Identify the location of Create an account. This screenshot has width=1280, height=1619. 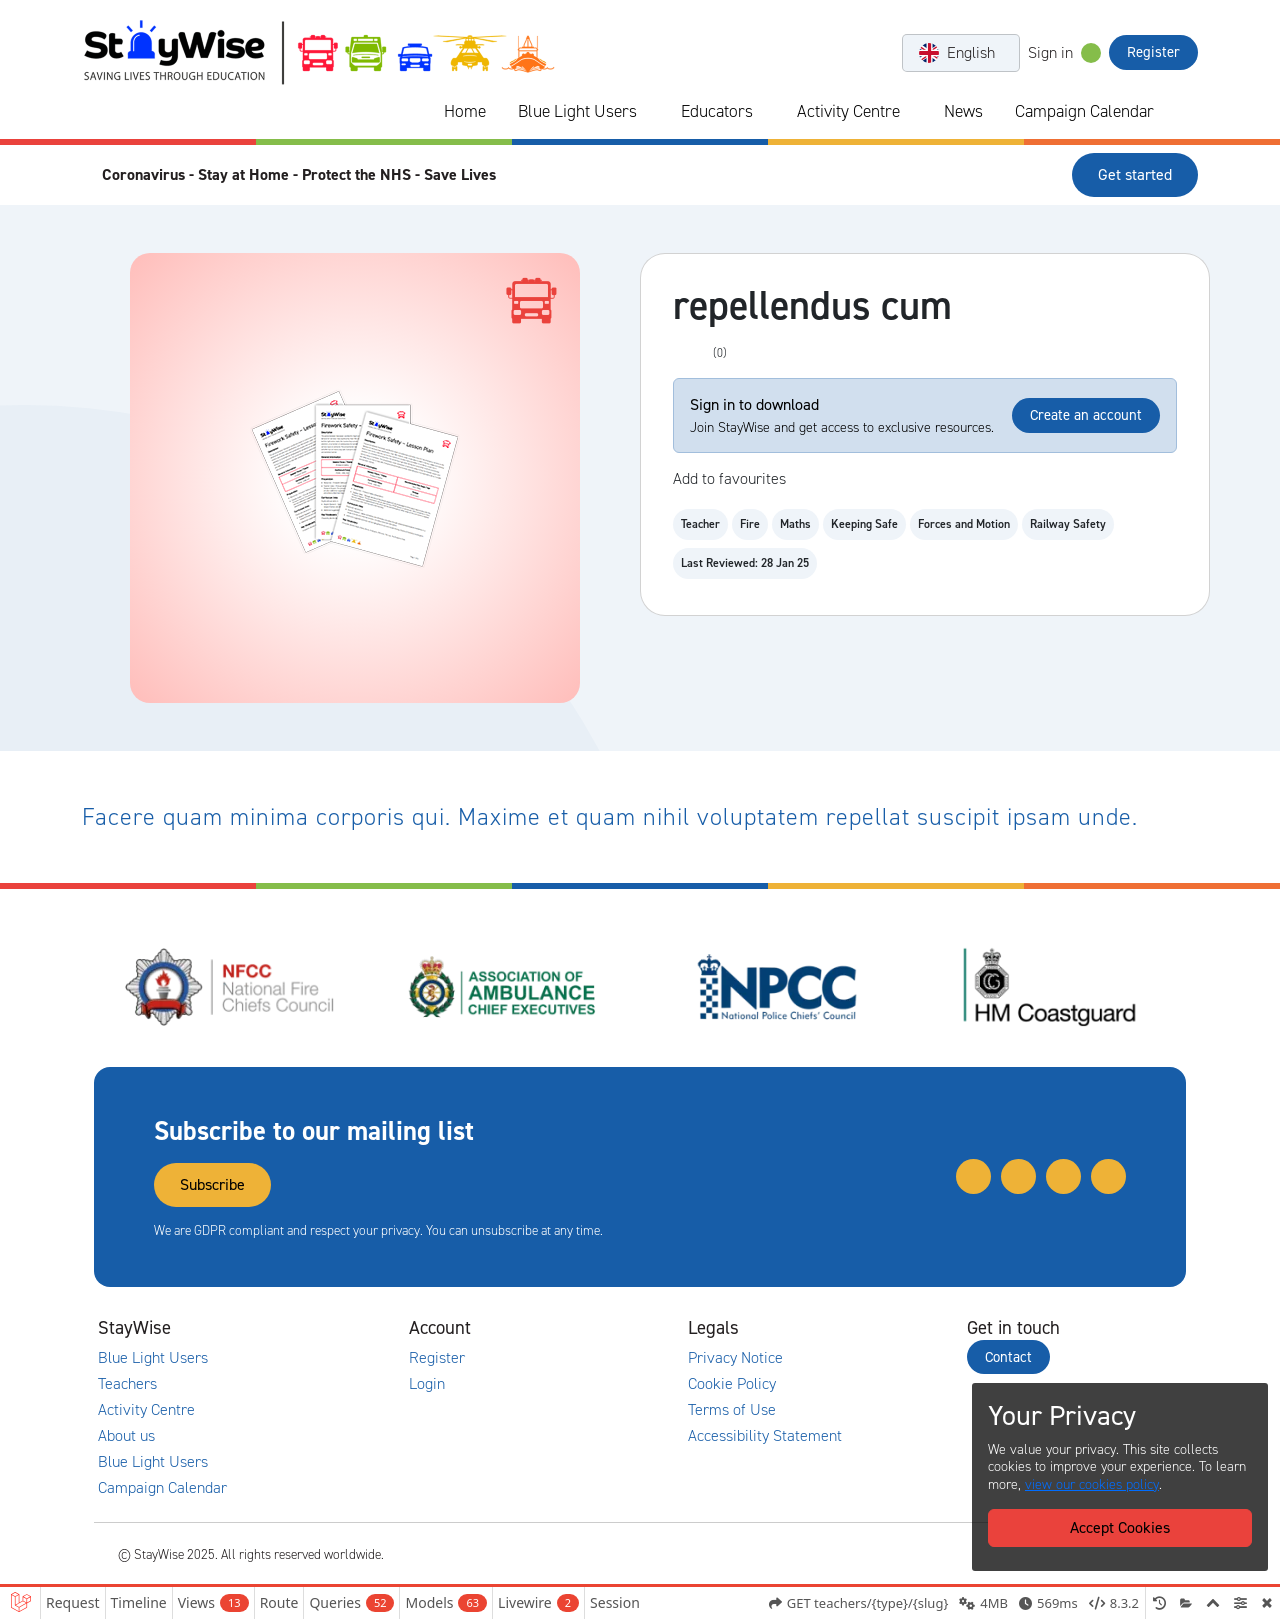
(1086, 415).